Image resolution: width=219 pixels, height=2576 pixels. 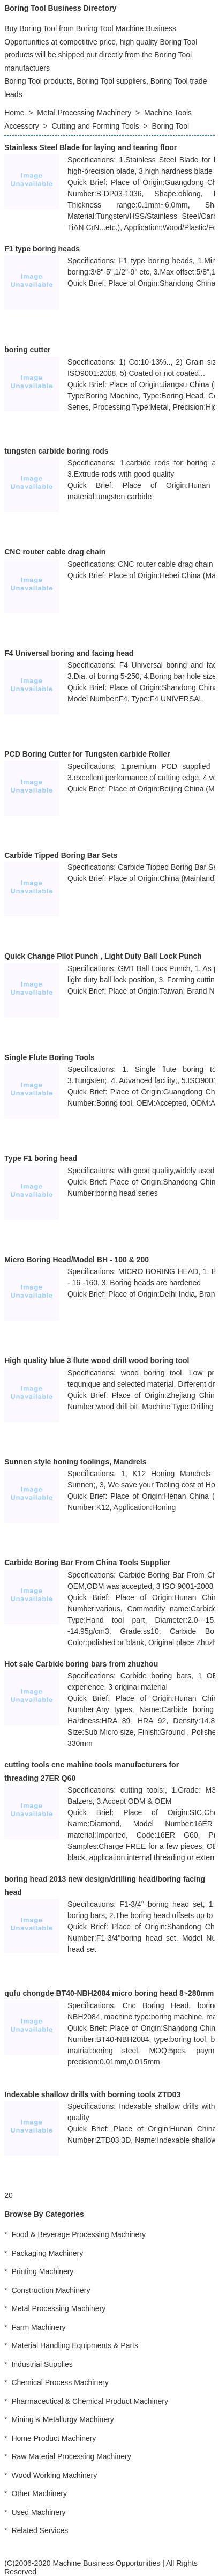 I want to click on Food & Beverage Processing Machinery, so click(x=78, y=2234).